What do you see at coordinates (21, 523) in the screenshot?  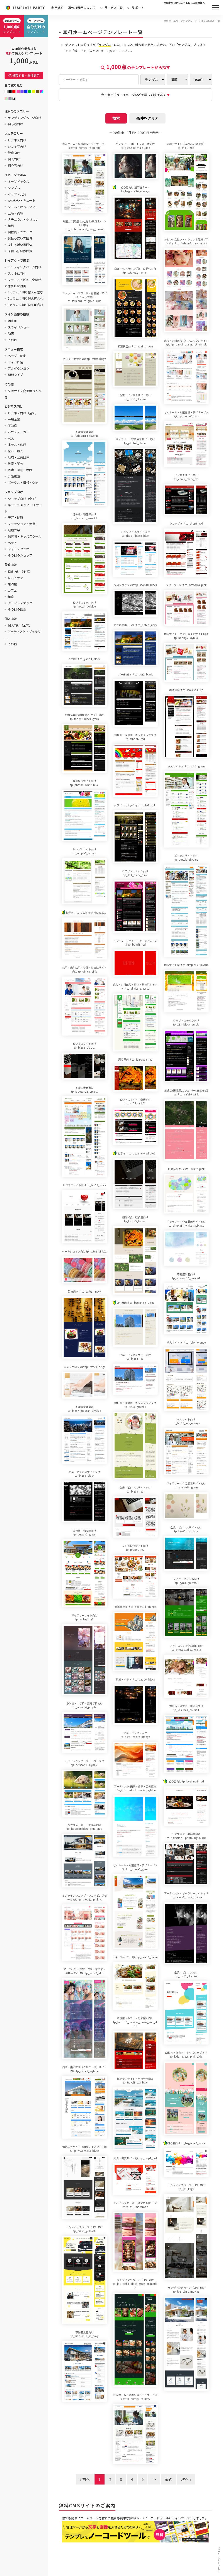 I see `ファッション・雑貨` at bounding box center [21, 523].